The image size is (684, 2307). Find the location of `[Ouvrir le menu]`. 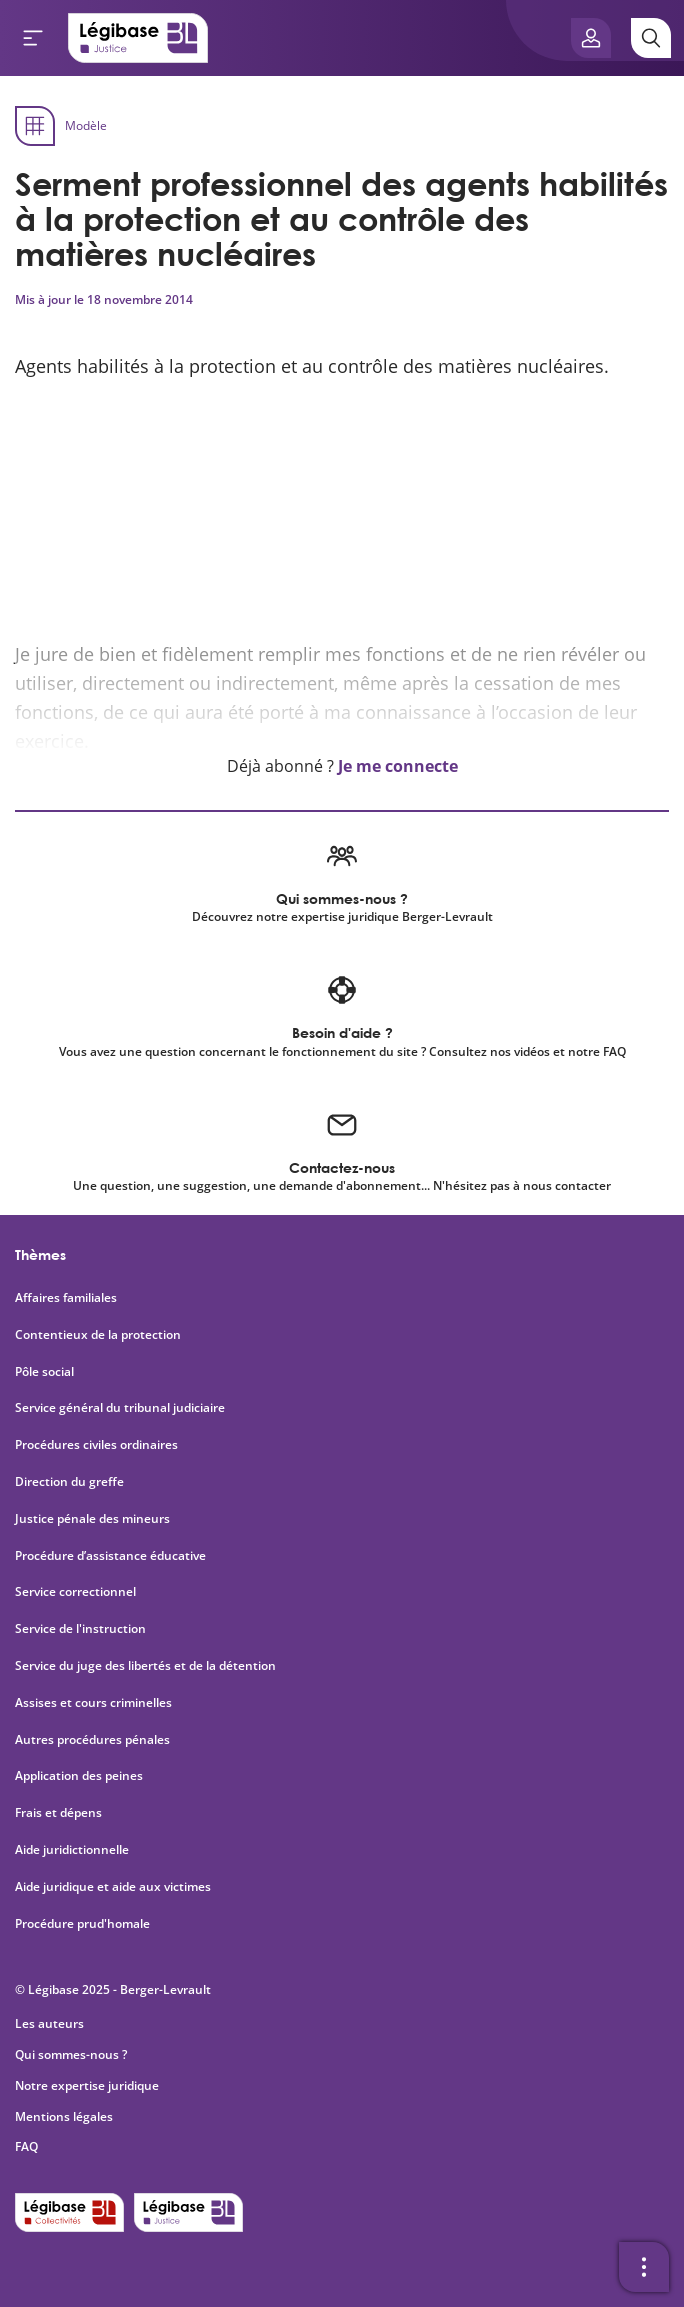

[Ouvrir le menu] is located at coordinates (33, 38).